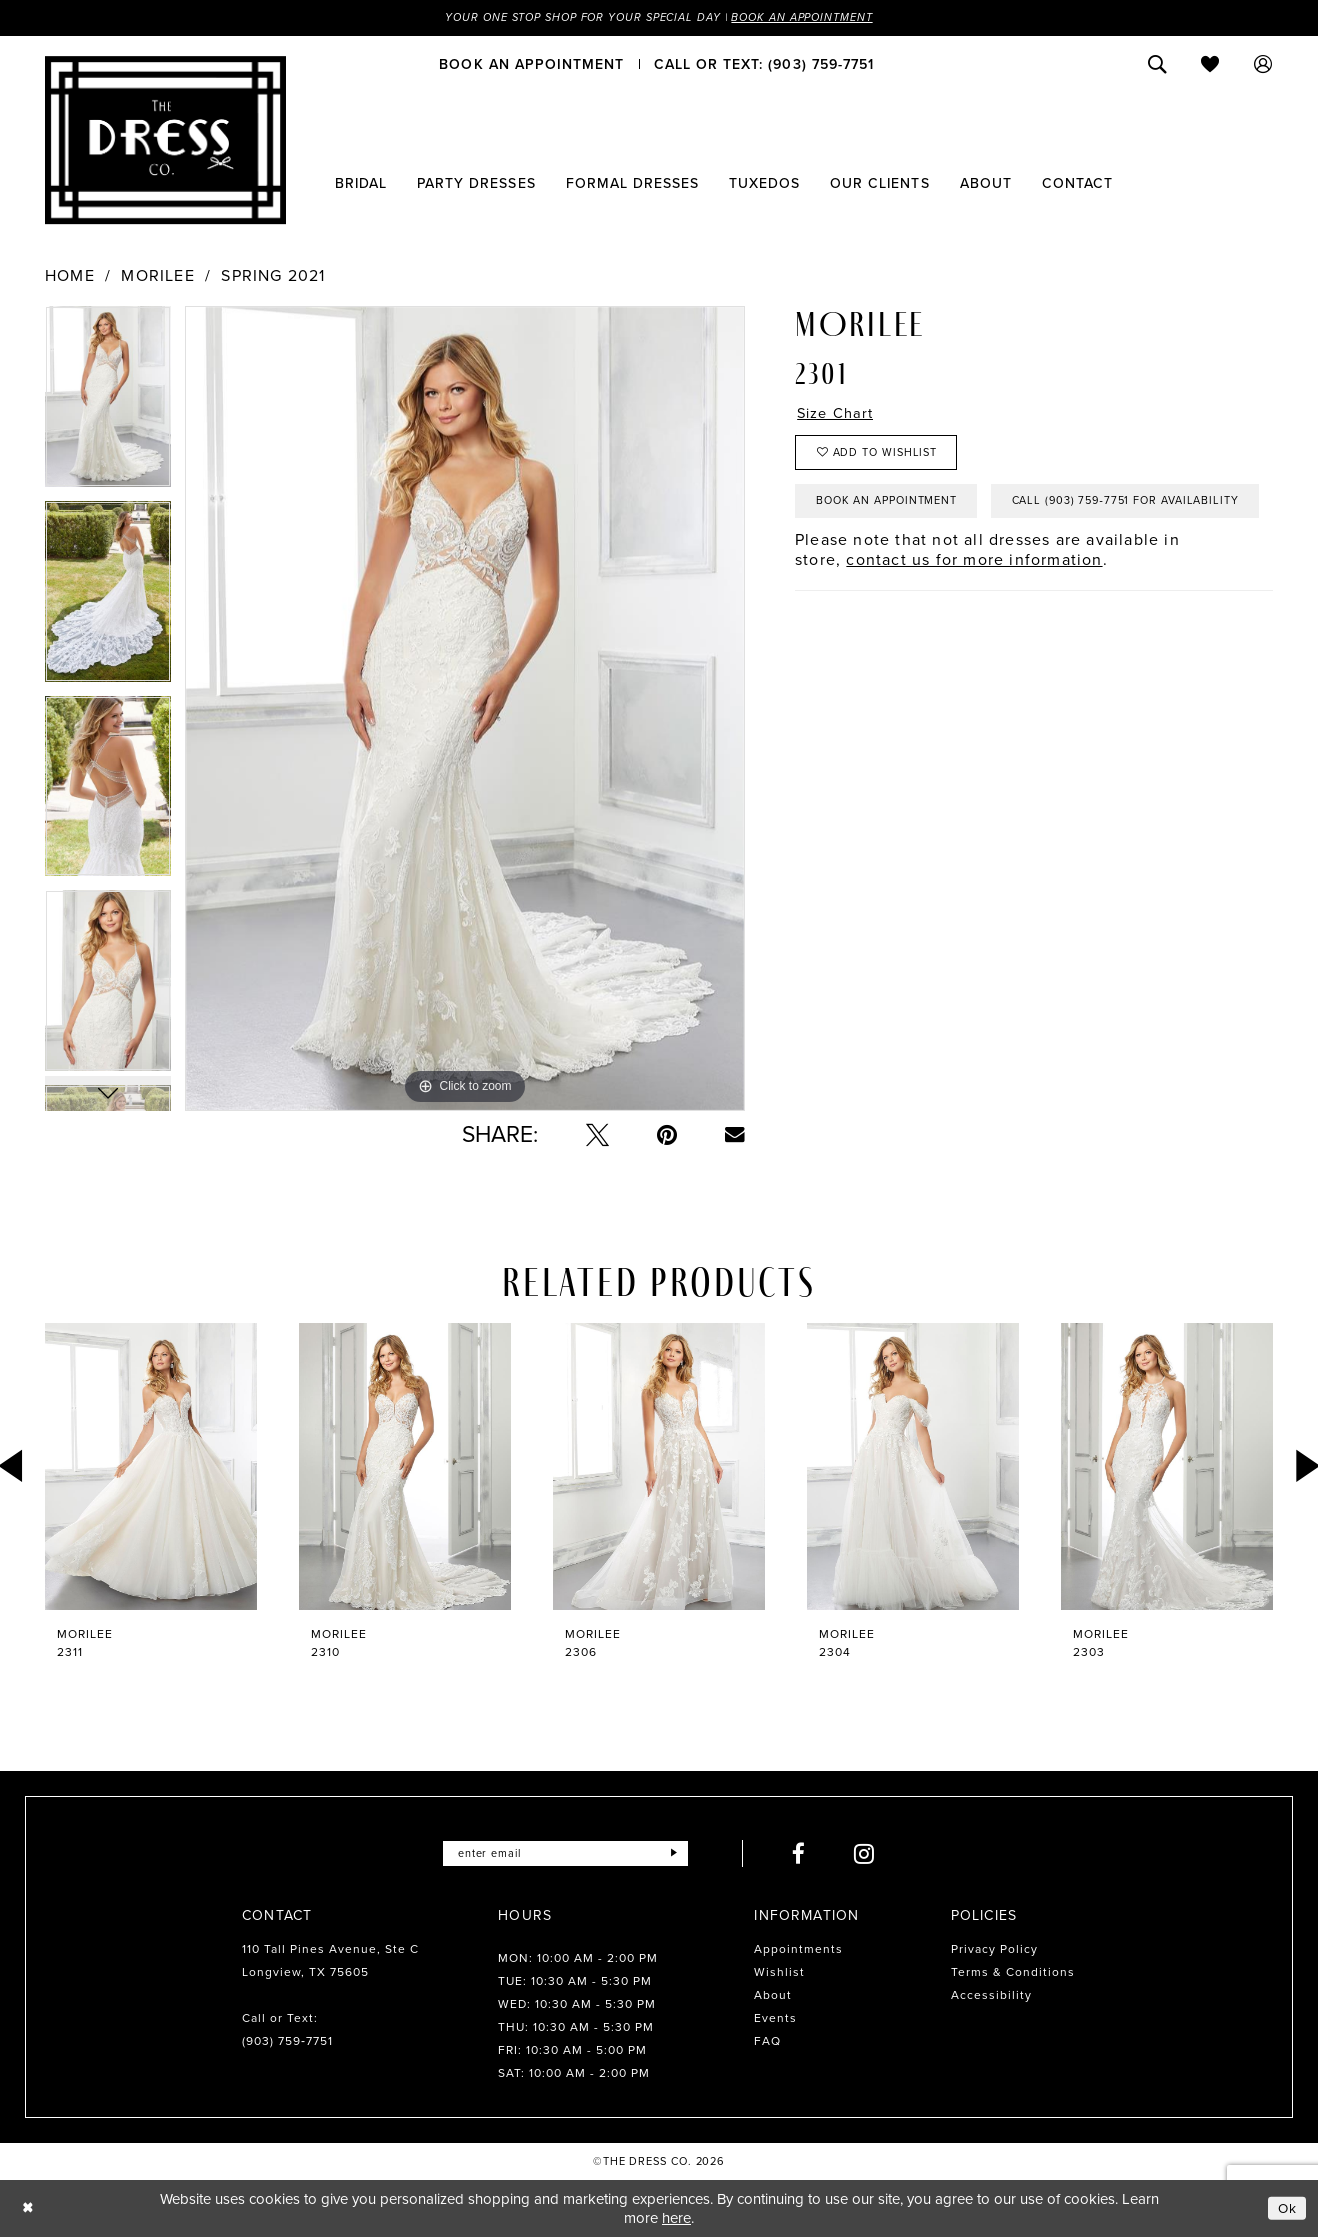 The image size is (1318, 2239). I want to click on Wishlist, so click(779, 1973).